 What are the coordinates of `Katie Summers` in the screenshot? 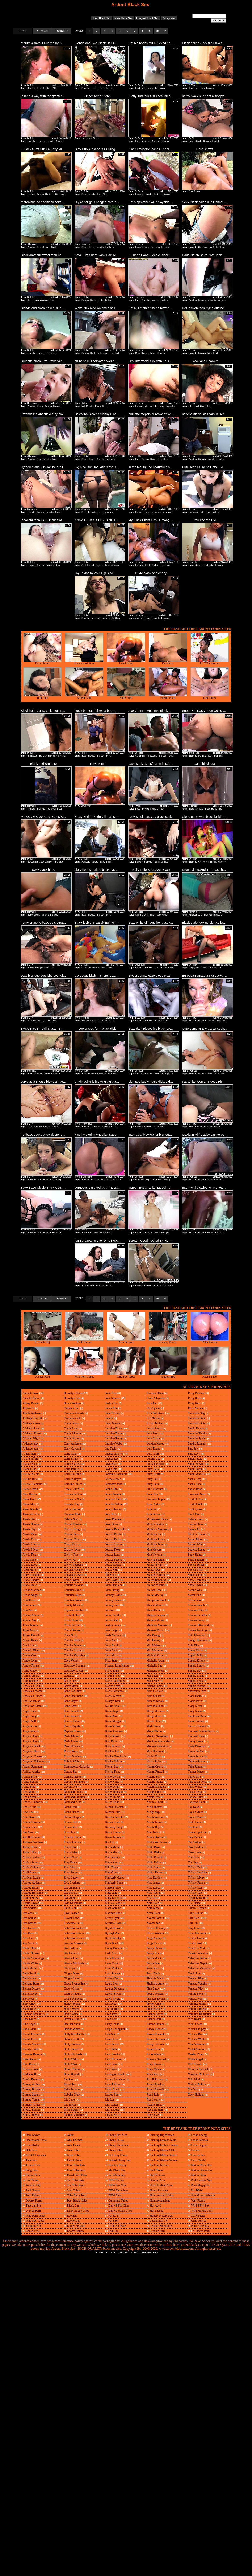 It's located at (114, 1731).